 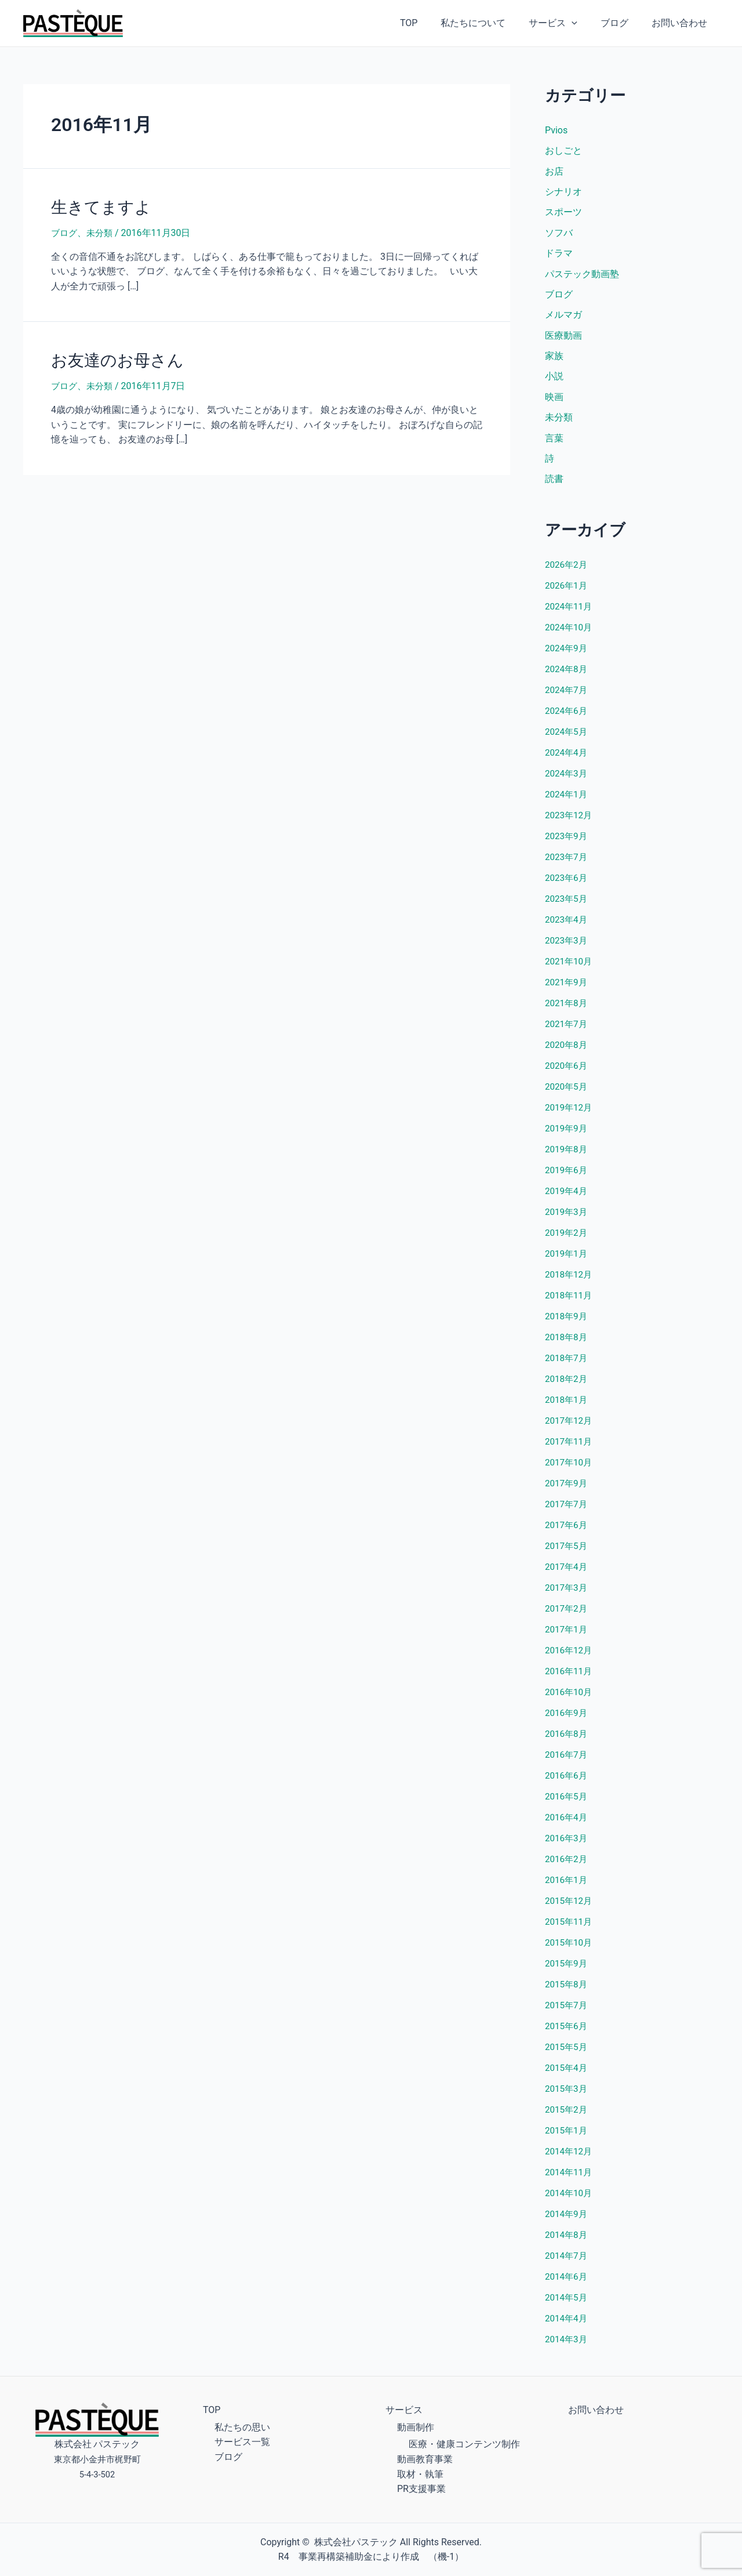 I want to click on 2026年2月, so click(x=567, y=570).